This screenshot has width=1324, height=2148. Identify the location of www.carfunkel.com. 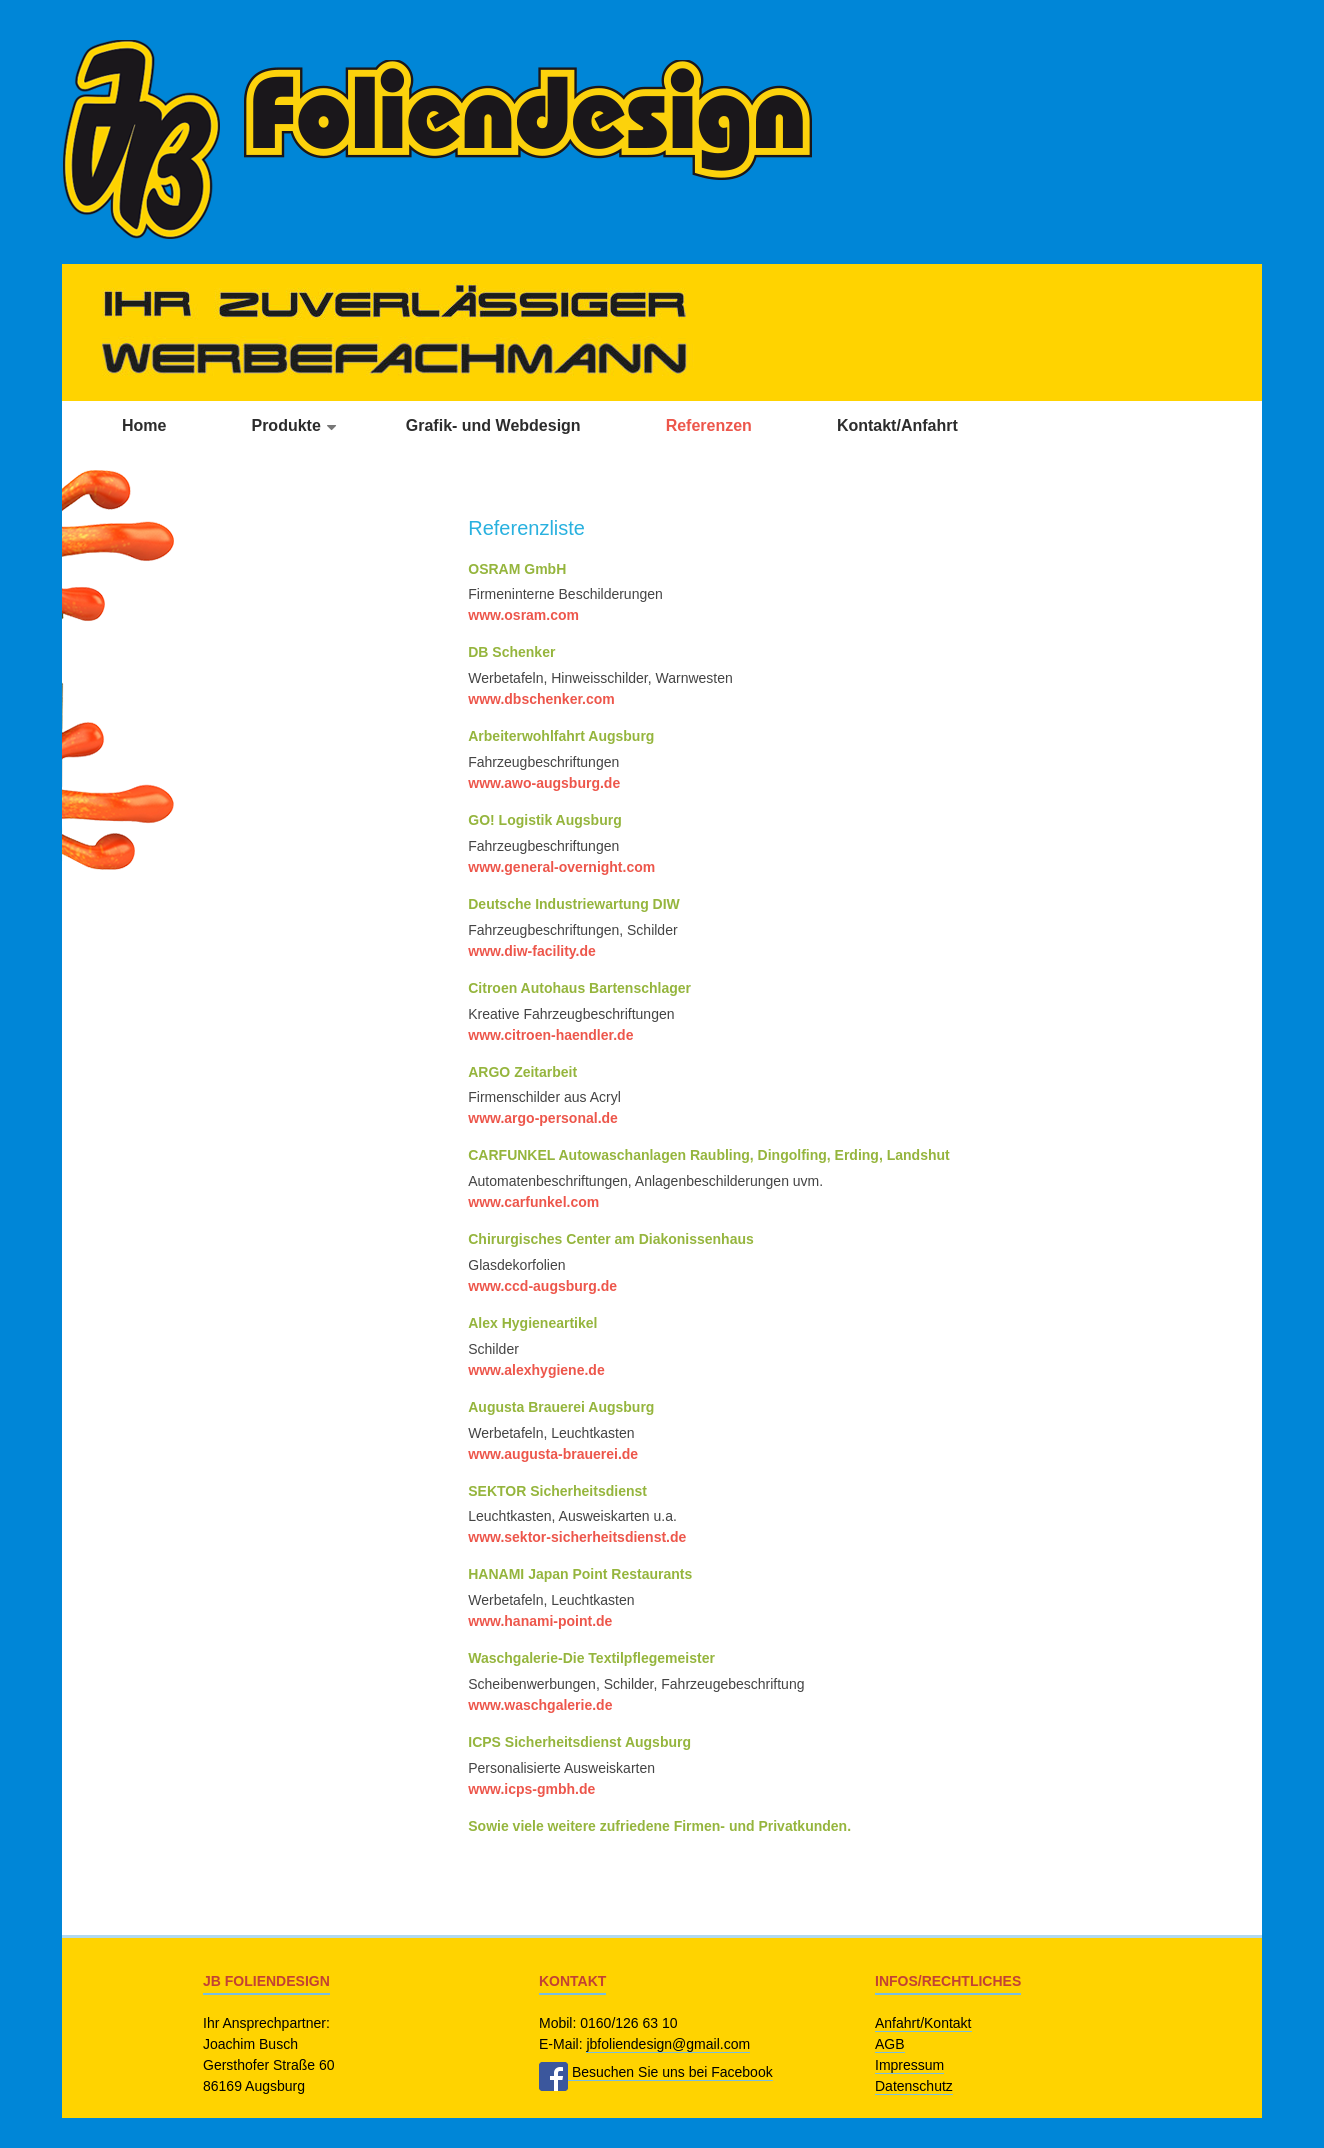
(533, 1202).